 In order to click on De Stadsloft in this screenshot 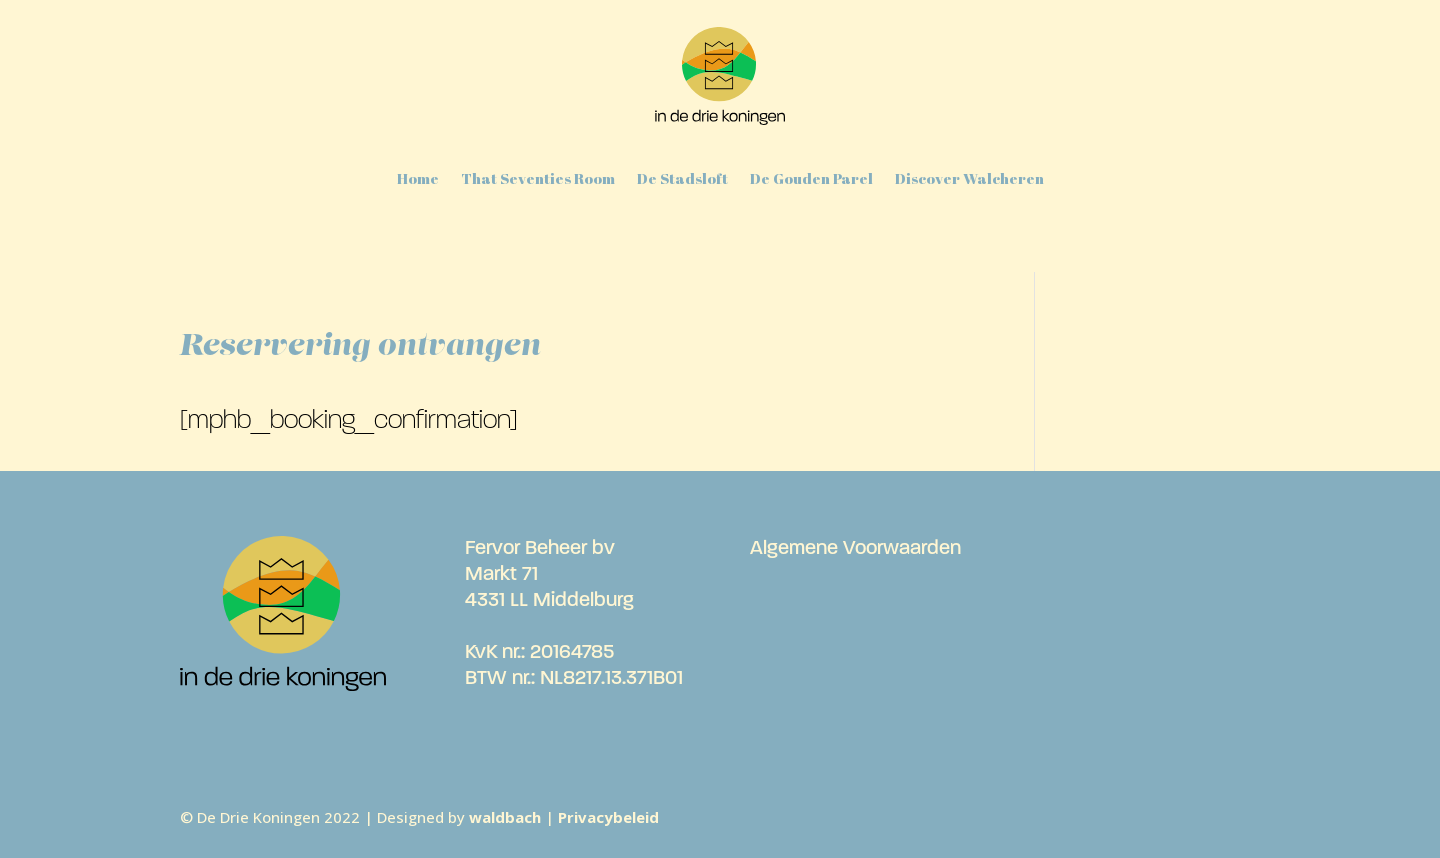, I will do `click(682, 178)`.